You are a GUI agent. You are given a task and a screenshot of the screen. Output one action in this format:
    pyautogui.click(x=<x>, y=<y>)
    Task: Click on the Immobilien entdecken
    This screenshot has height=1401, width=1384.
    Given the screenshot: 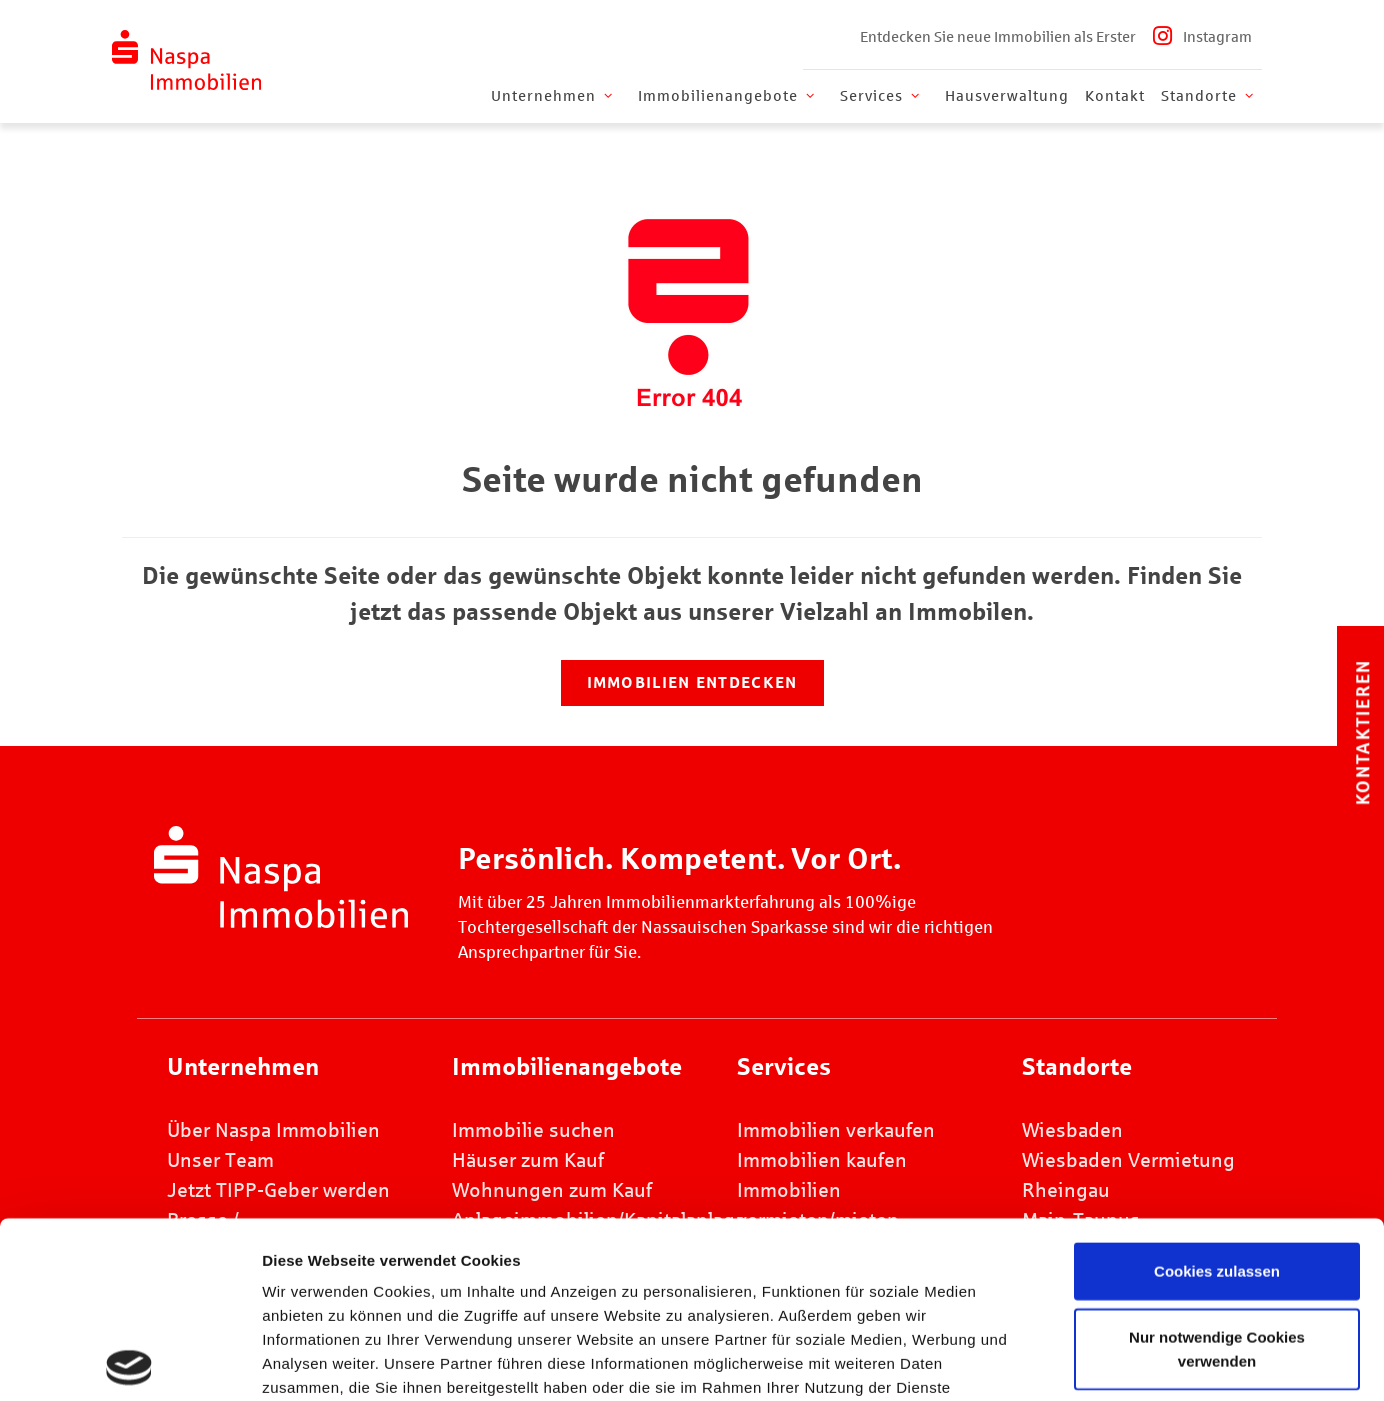 What is the action you would take?
    pyautogui.click(x=692, y=682)
    